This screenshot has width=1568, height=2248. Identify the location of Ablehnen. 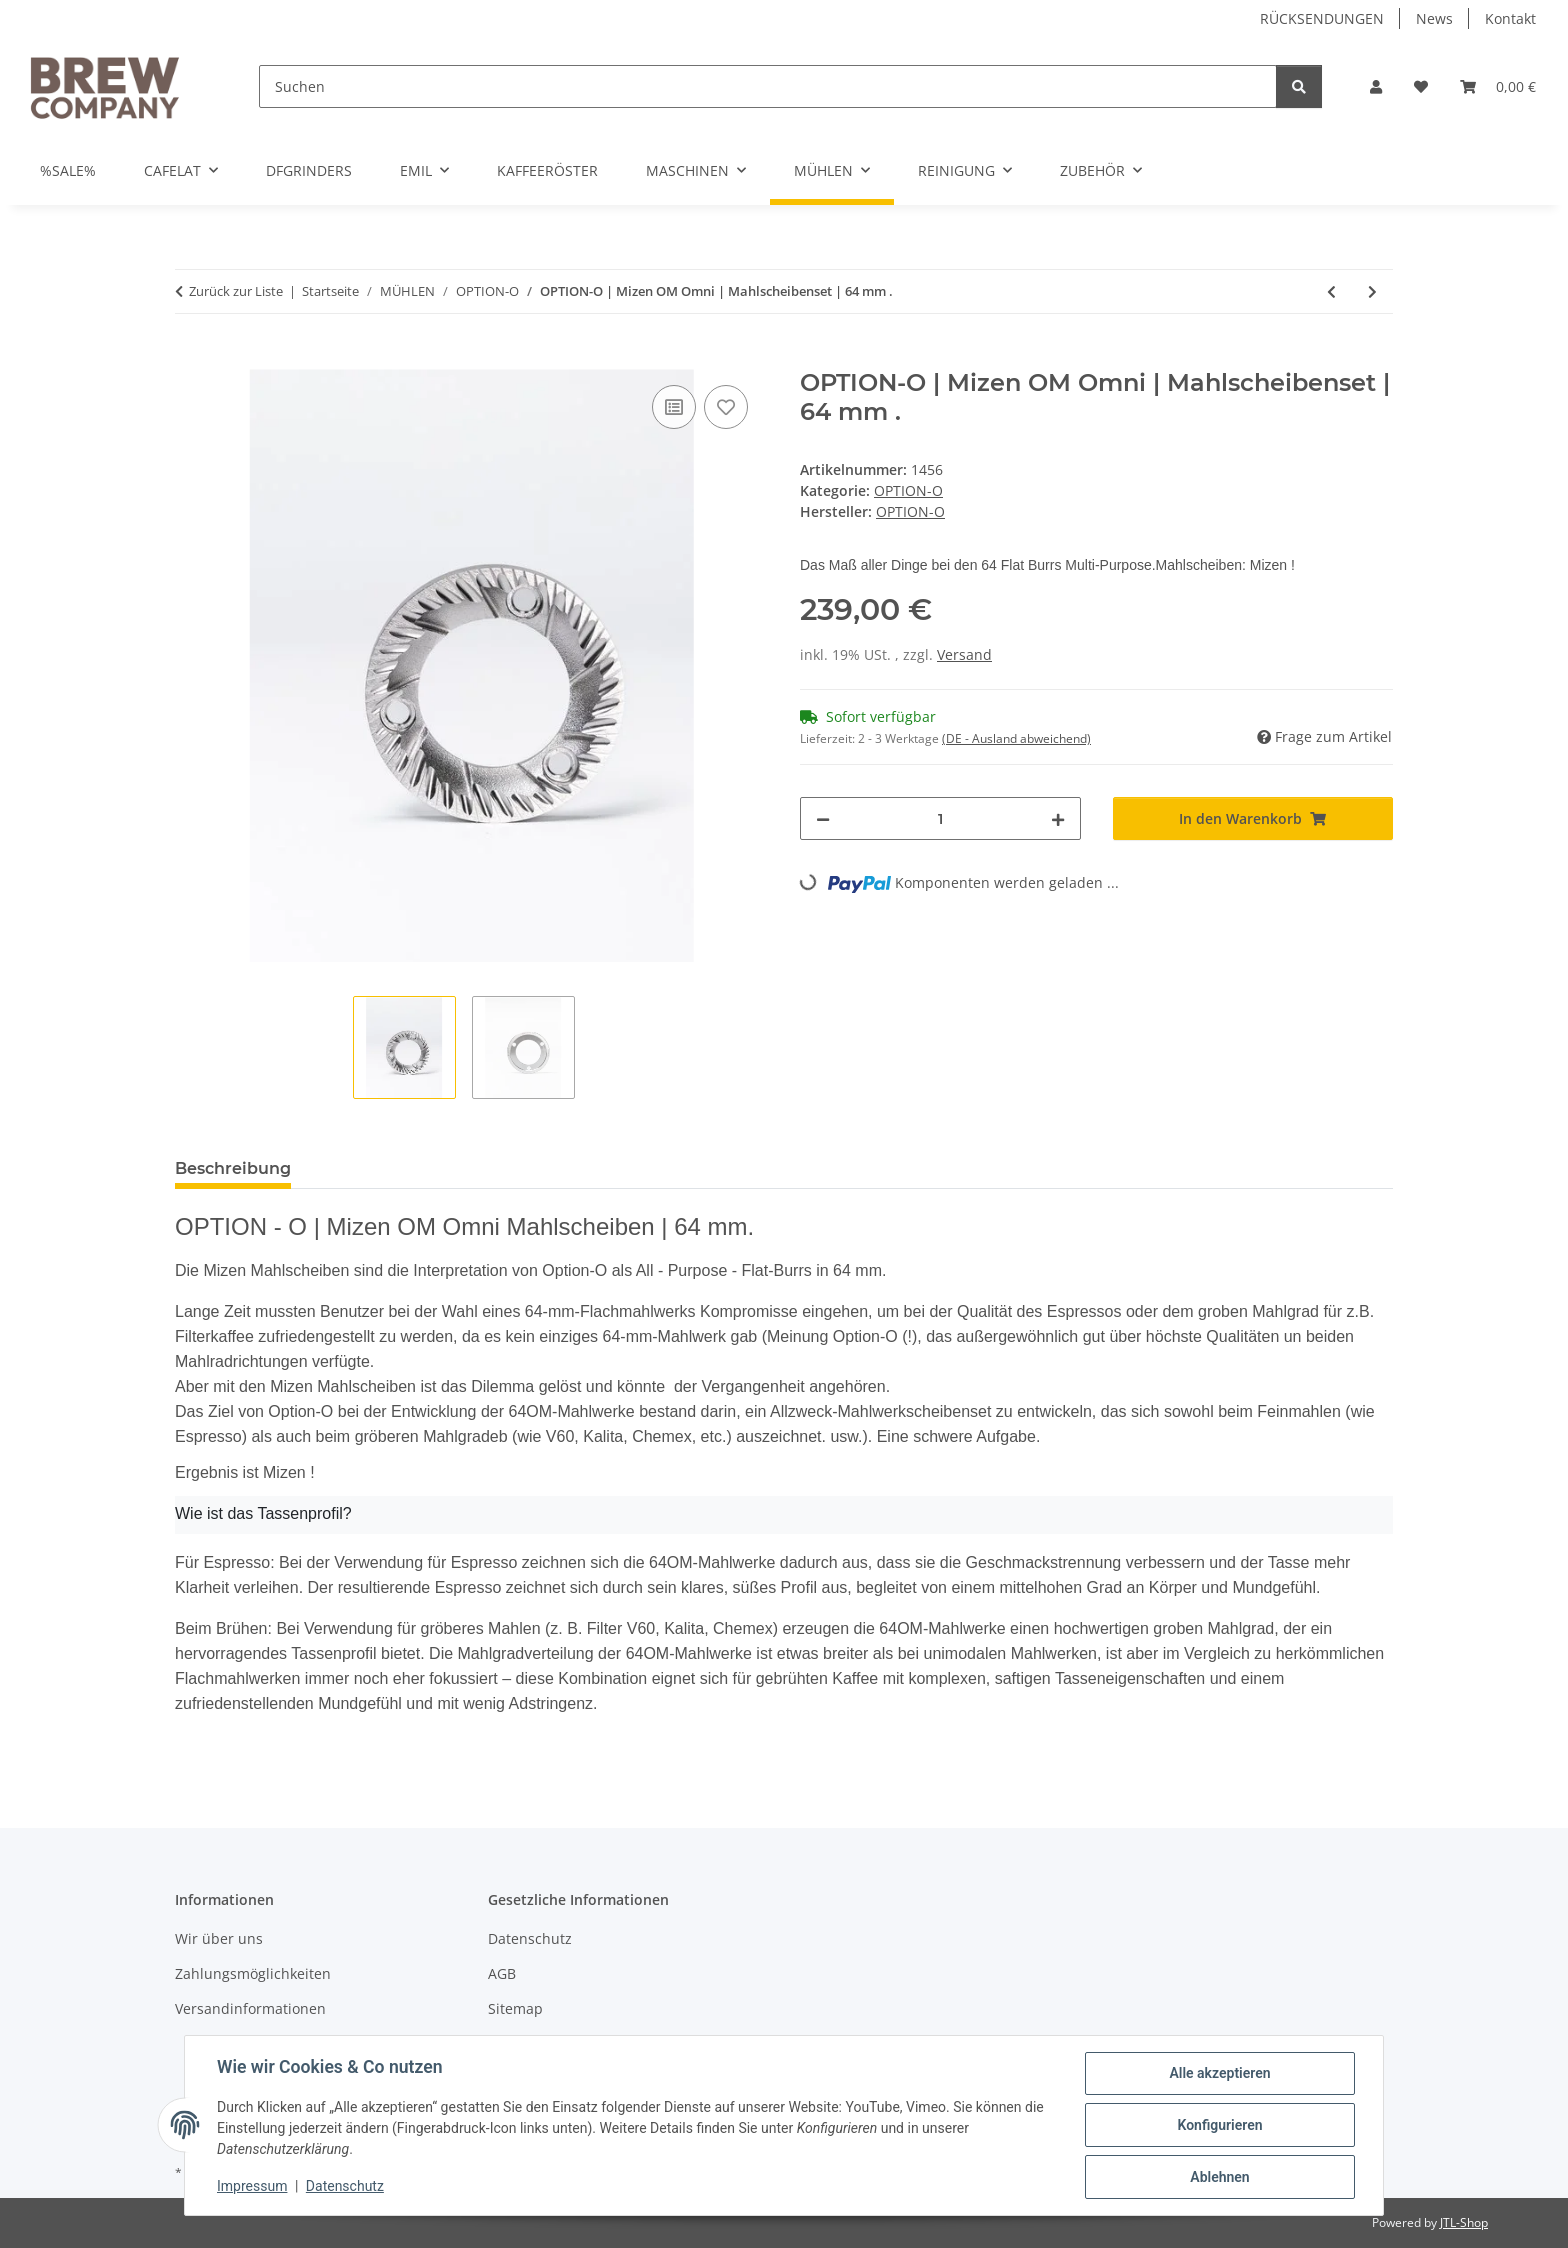
(1219, 2177).